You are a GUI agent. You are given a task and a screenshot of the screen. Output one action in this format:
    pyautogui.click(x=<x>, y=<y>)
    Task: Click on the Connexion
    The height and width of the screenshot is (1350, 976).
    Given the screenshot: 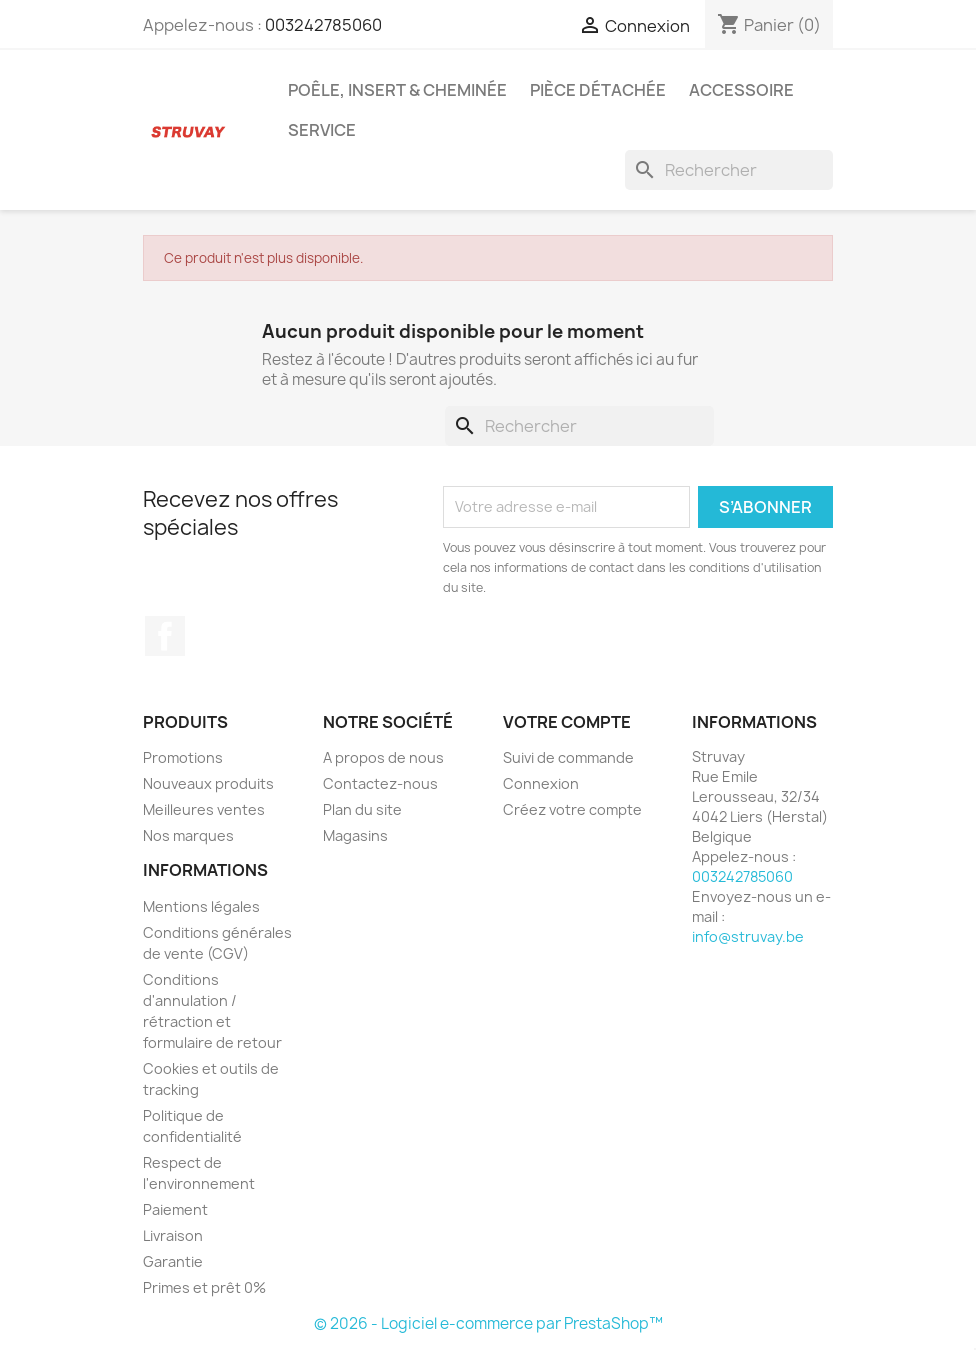 What is the action you would take?
    pyautogui.click(x=541, y=783)
    